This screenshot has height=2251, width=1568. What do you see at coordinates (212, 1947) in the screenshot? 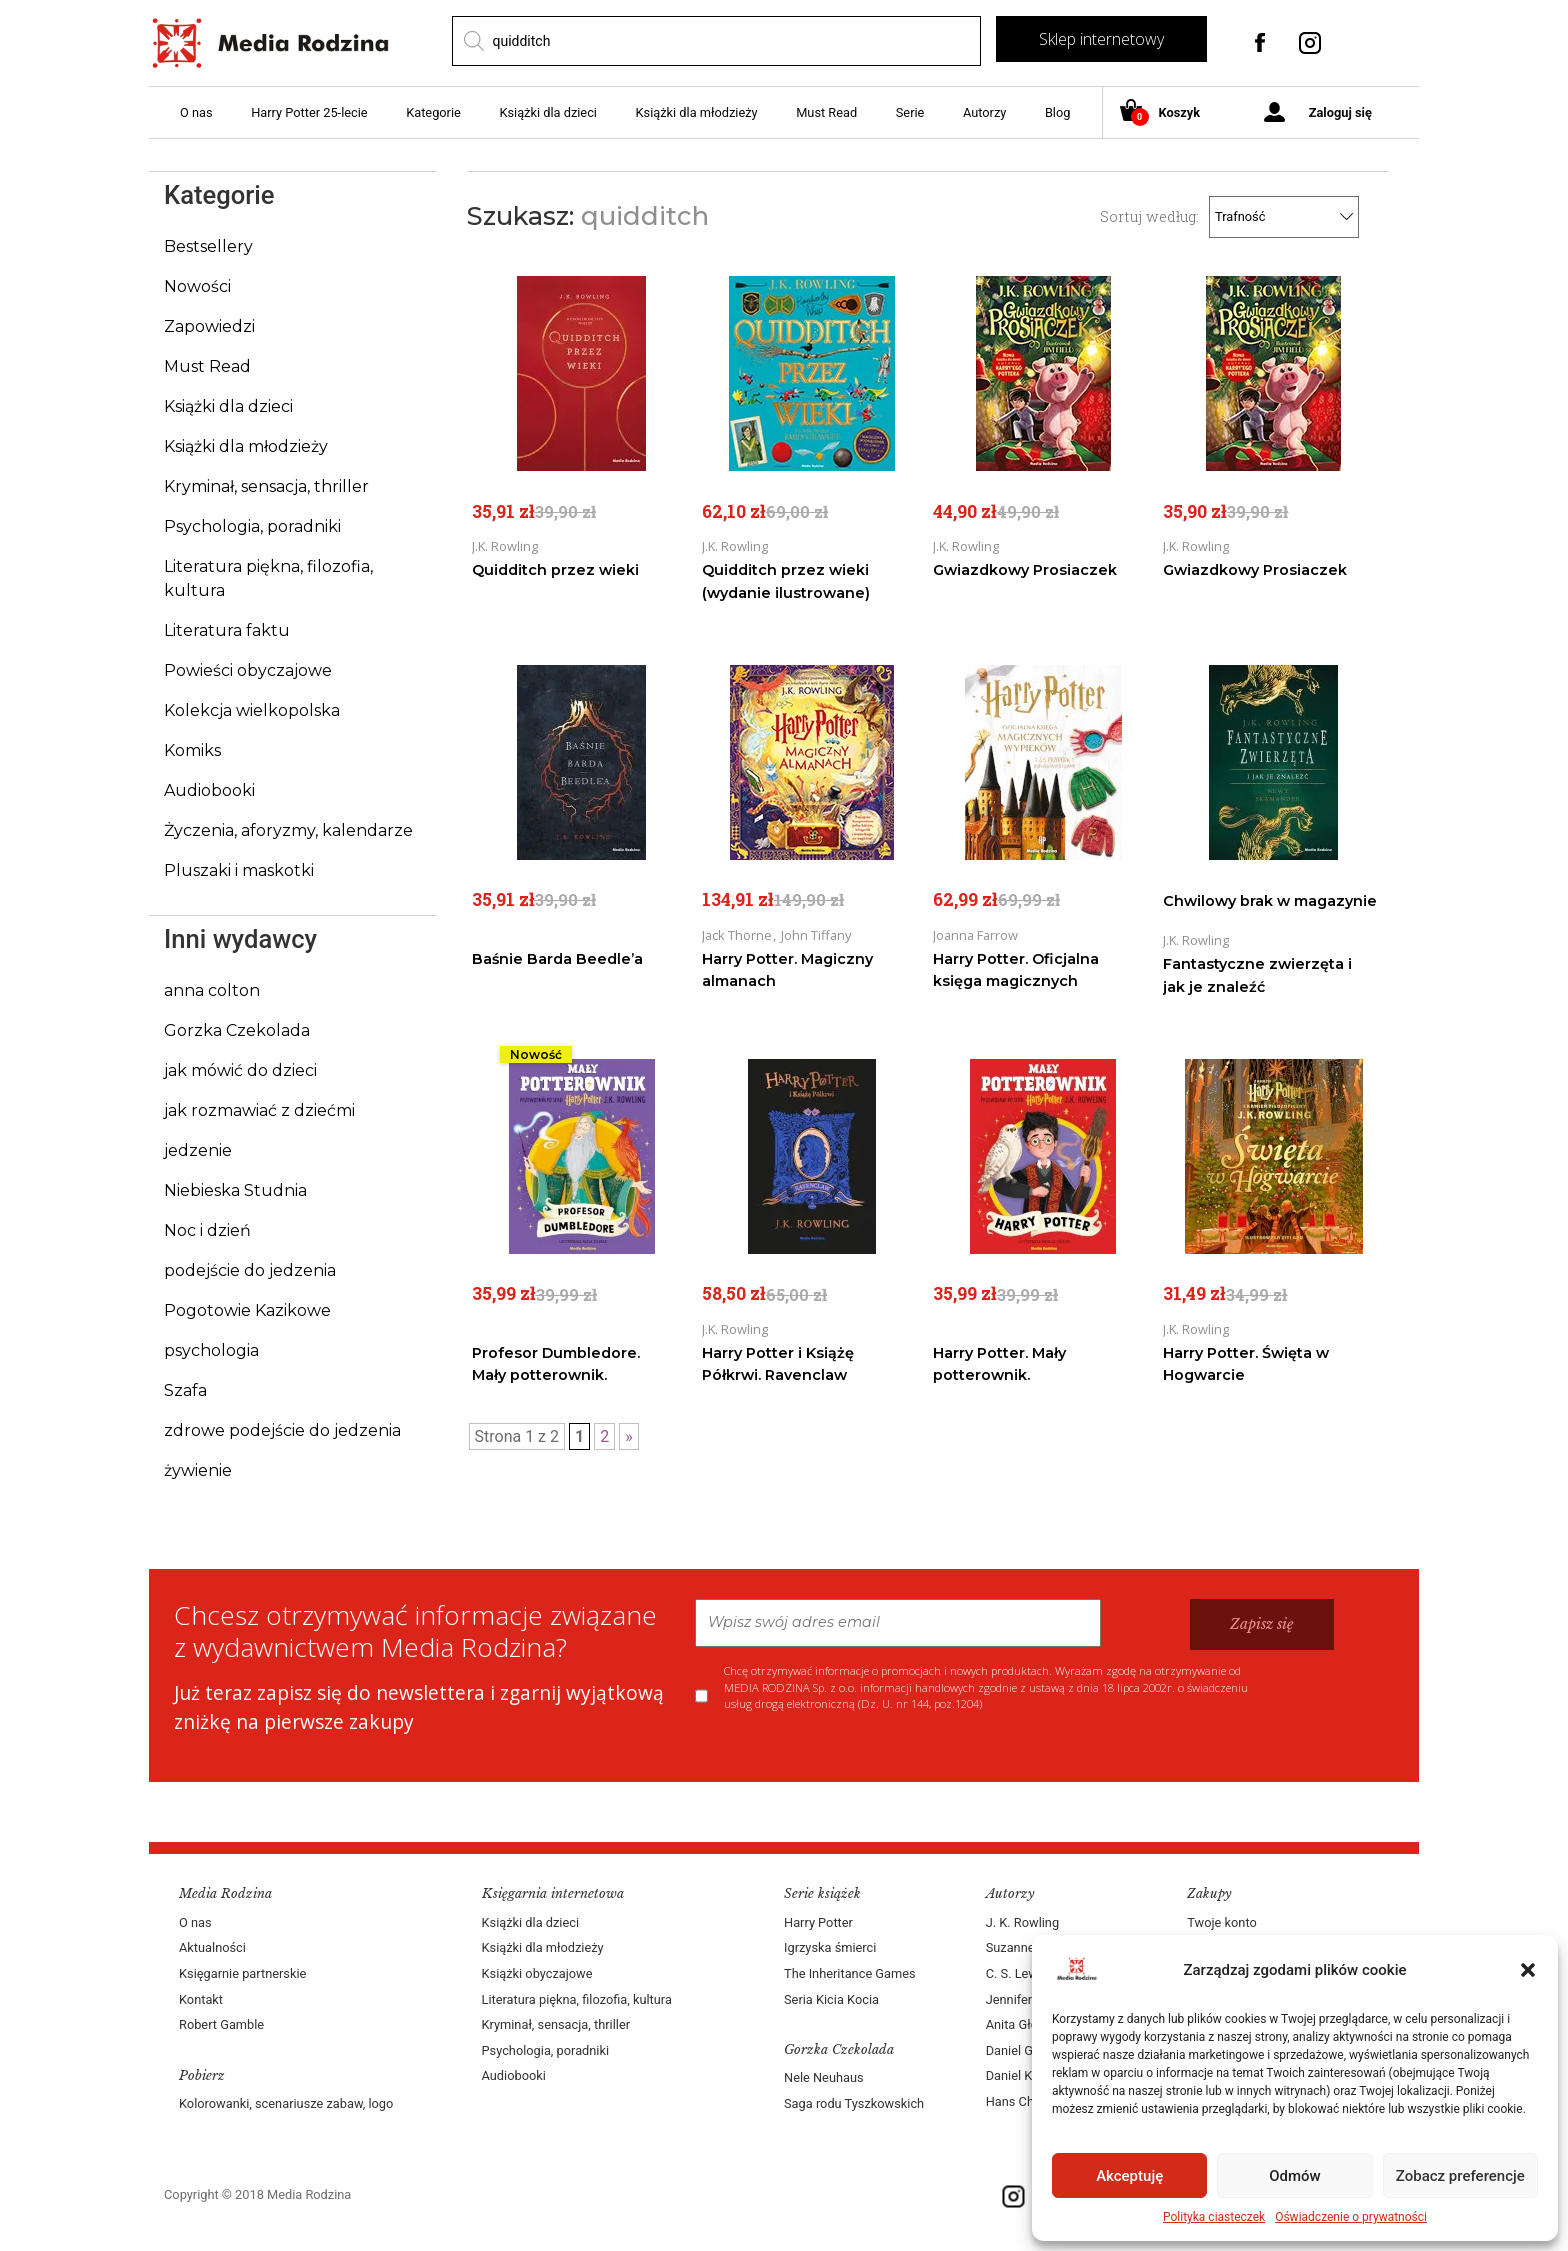
I see `Aktualności` at bounding box center [212, 1947].